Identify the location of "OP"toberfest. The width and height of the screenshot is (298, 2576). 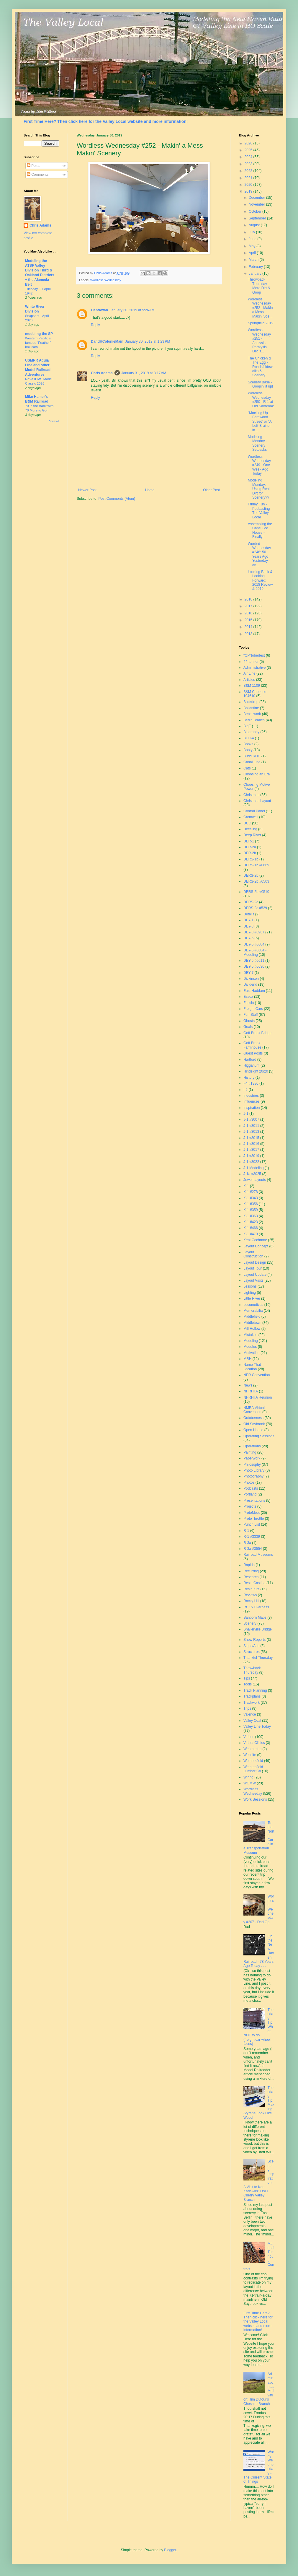
(254, 655).